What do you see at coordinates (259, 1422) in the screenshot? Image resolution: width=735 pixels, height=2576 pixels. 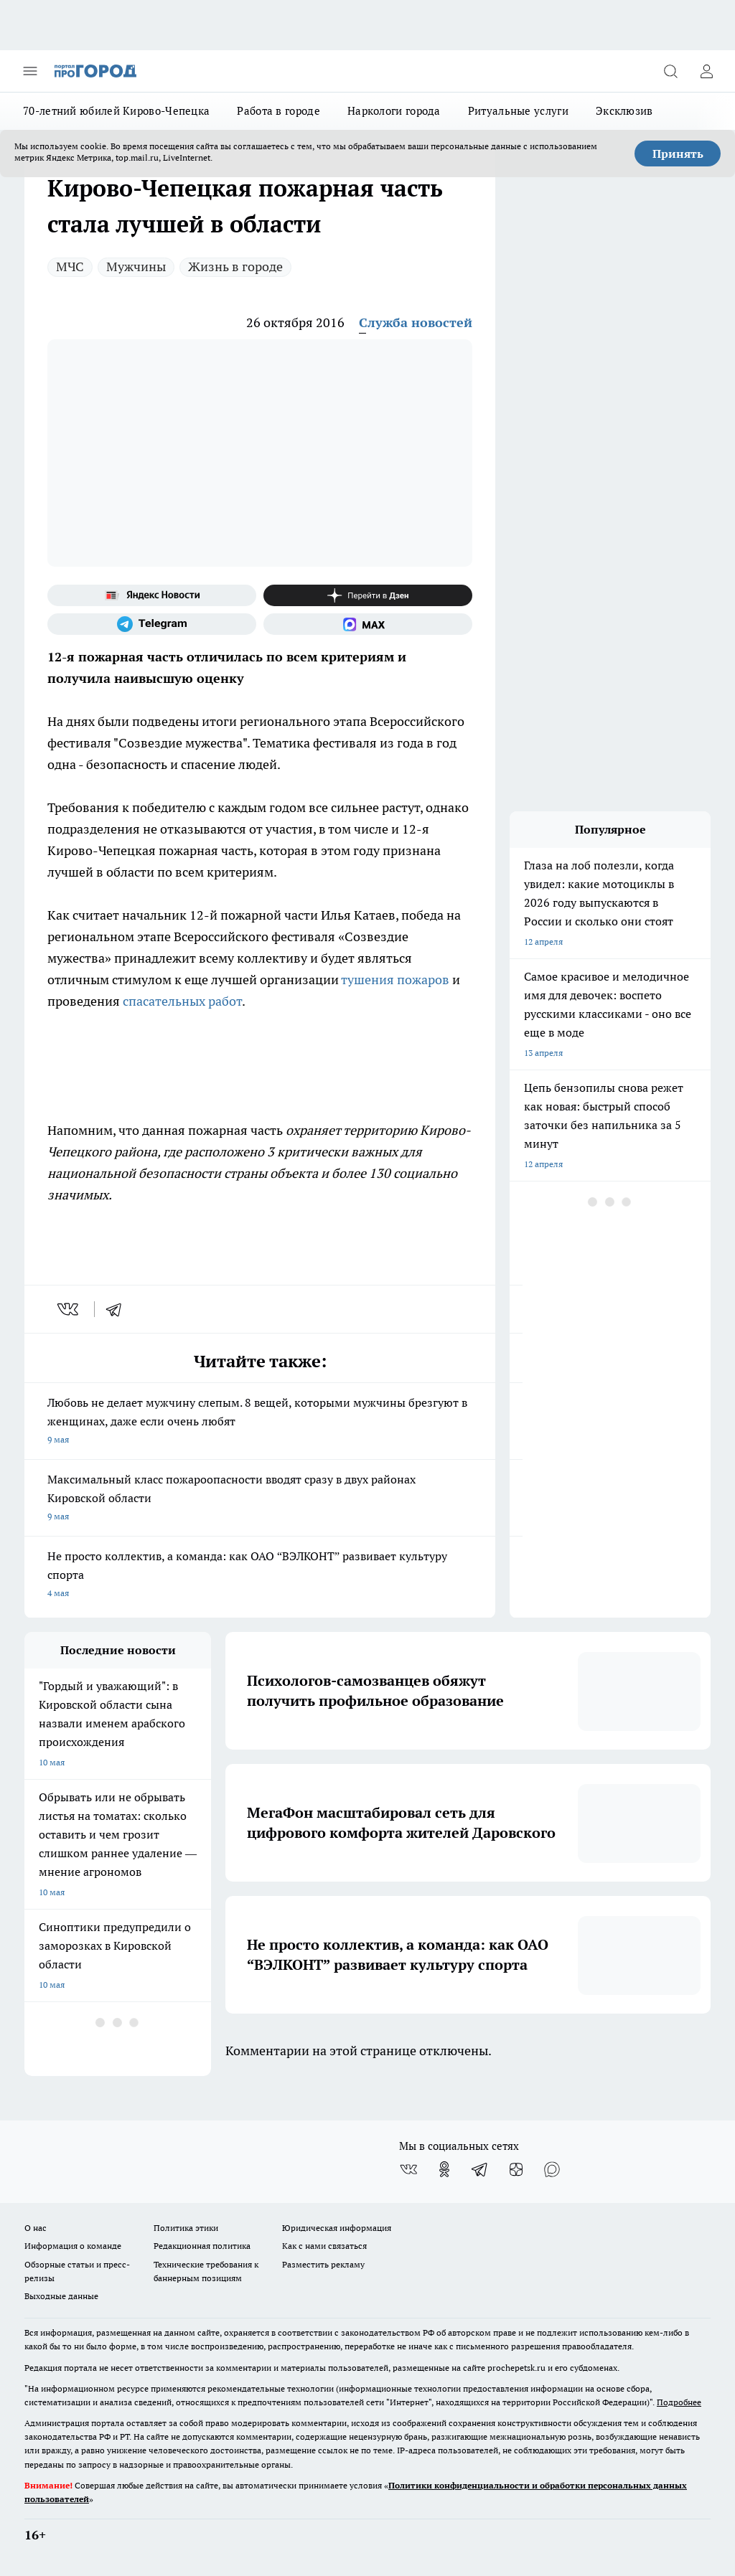 I see `Любовь не делает мужчину слепым. 8 вещей, которыми мужчины брезгуют в женщинах, даже если очень любят` at bounding box center [259, 1422].